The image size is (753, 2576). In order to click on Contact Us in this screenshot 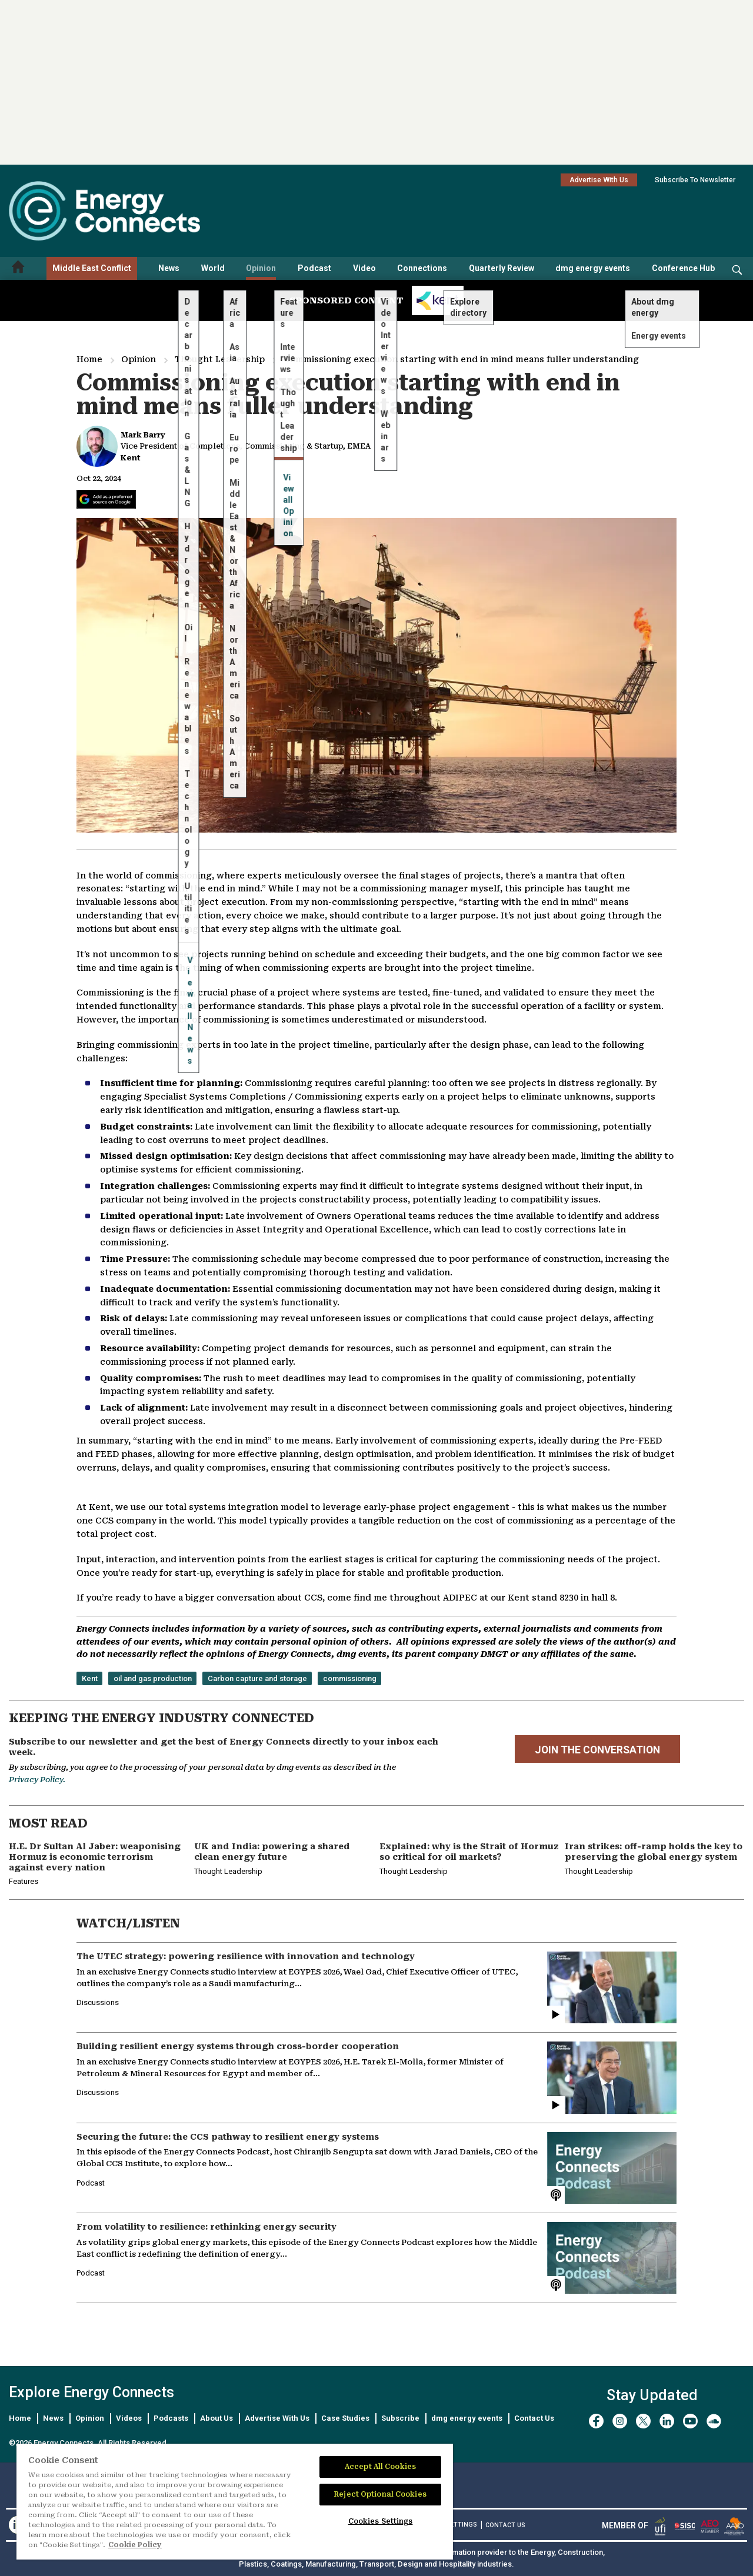, I will do `click(534, 2418)`.